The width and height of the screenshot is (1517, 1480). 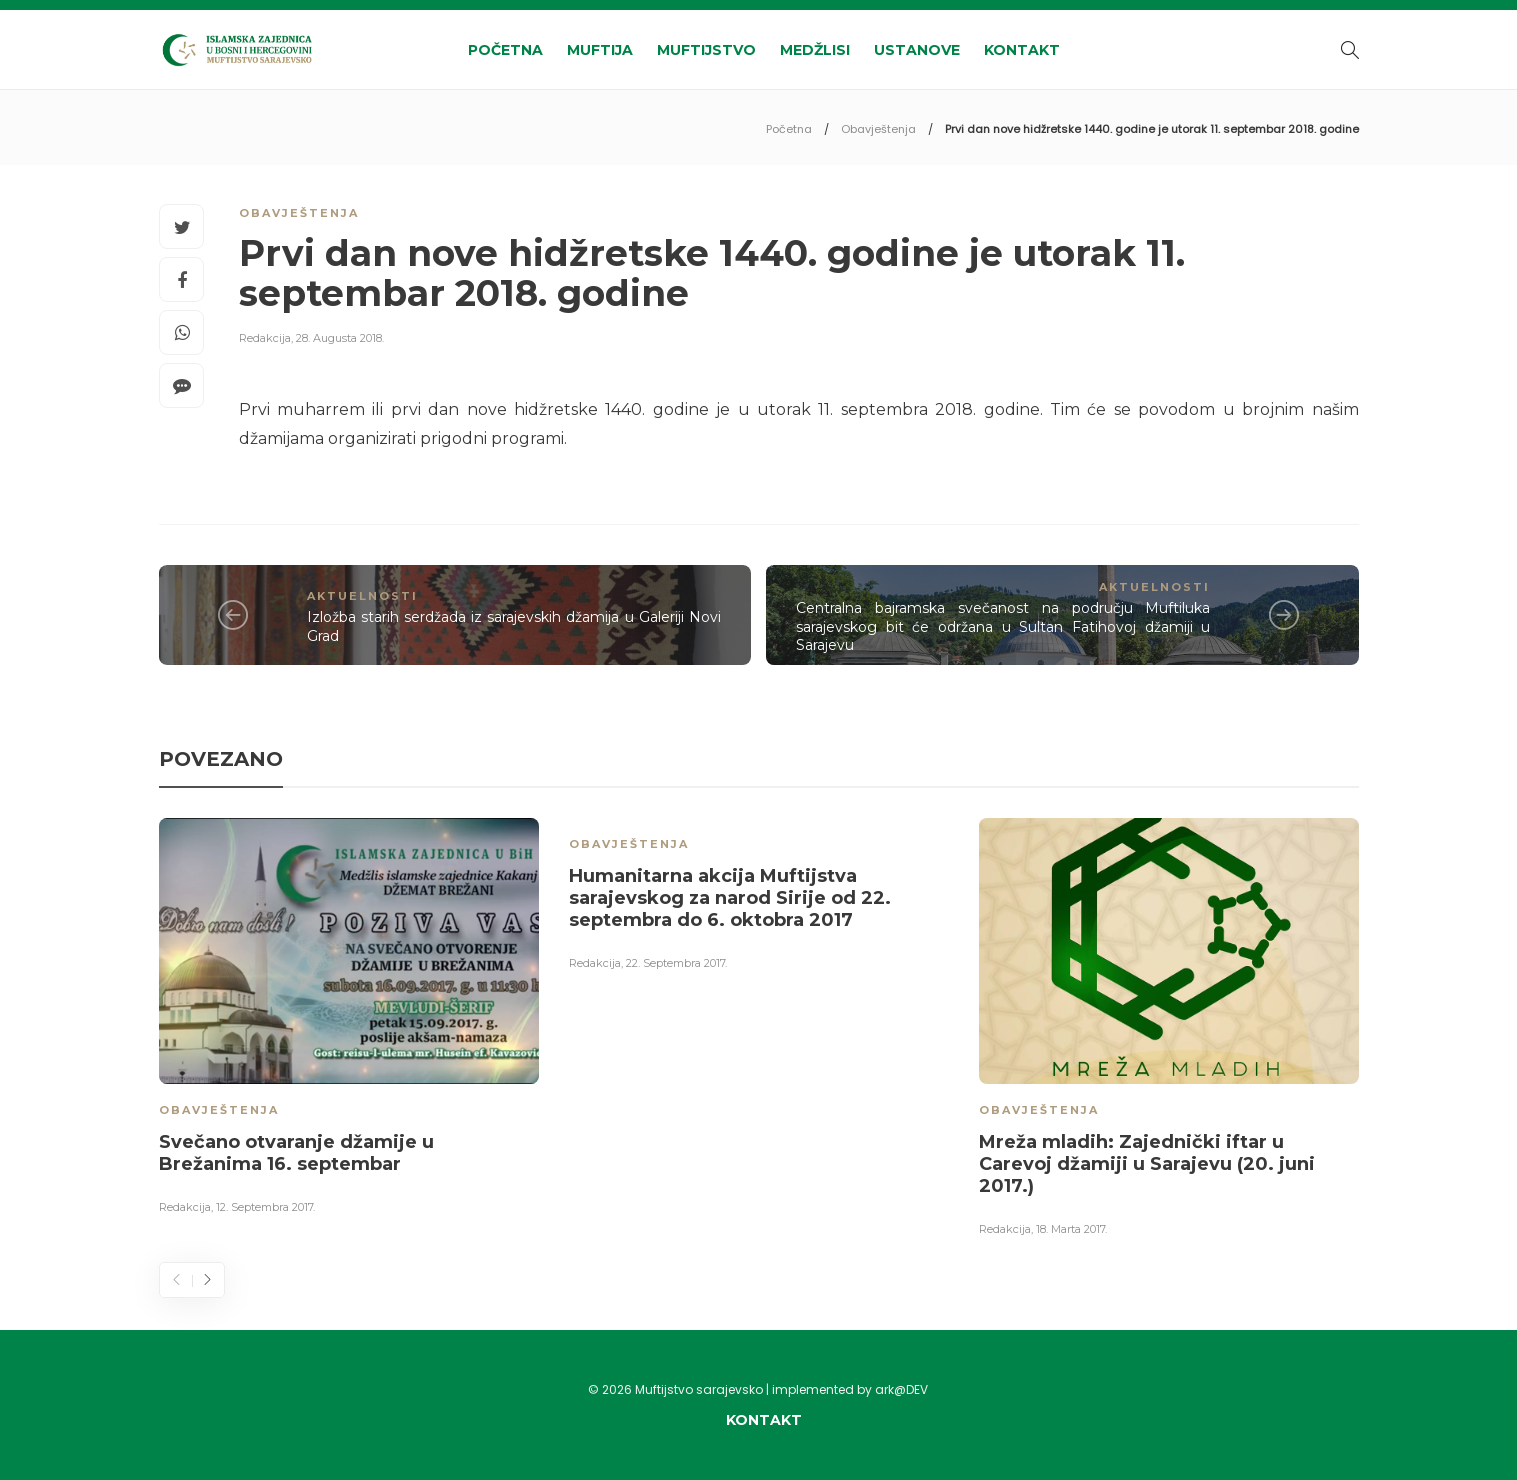 What do you see at coordinates (340, 338) in the screenshot?
I see `28. Augusta 2018.` at bounding box center [340, 338].